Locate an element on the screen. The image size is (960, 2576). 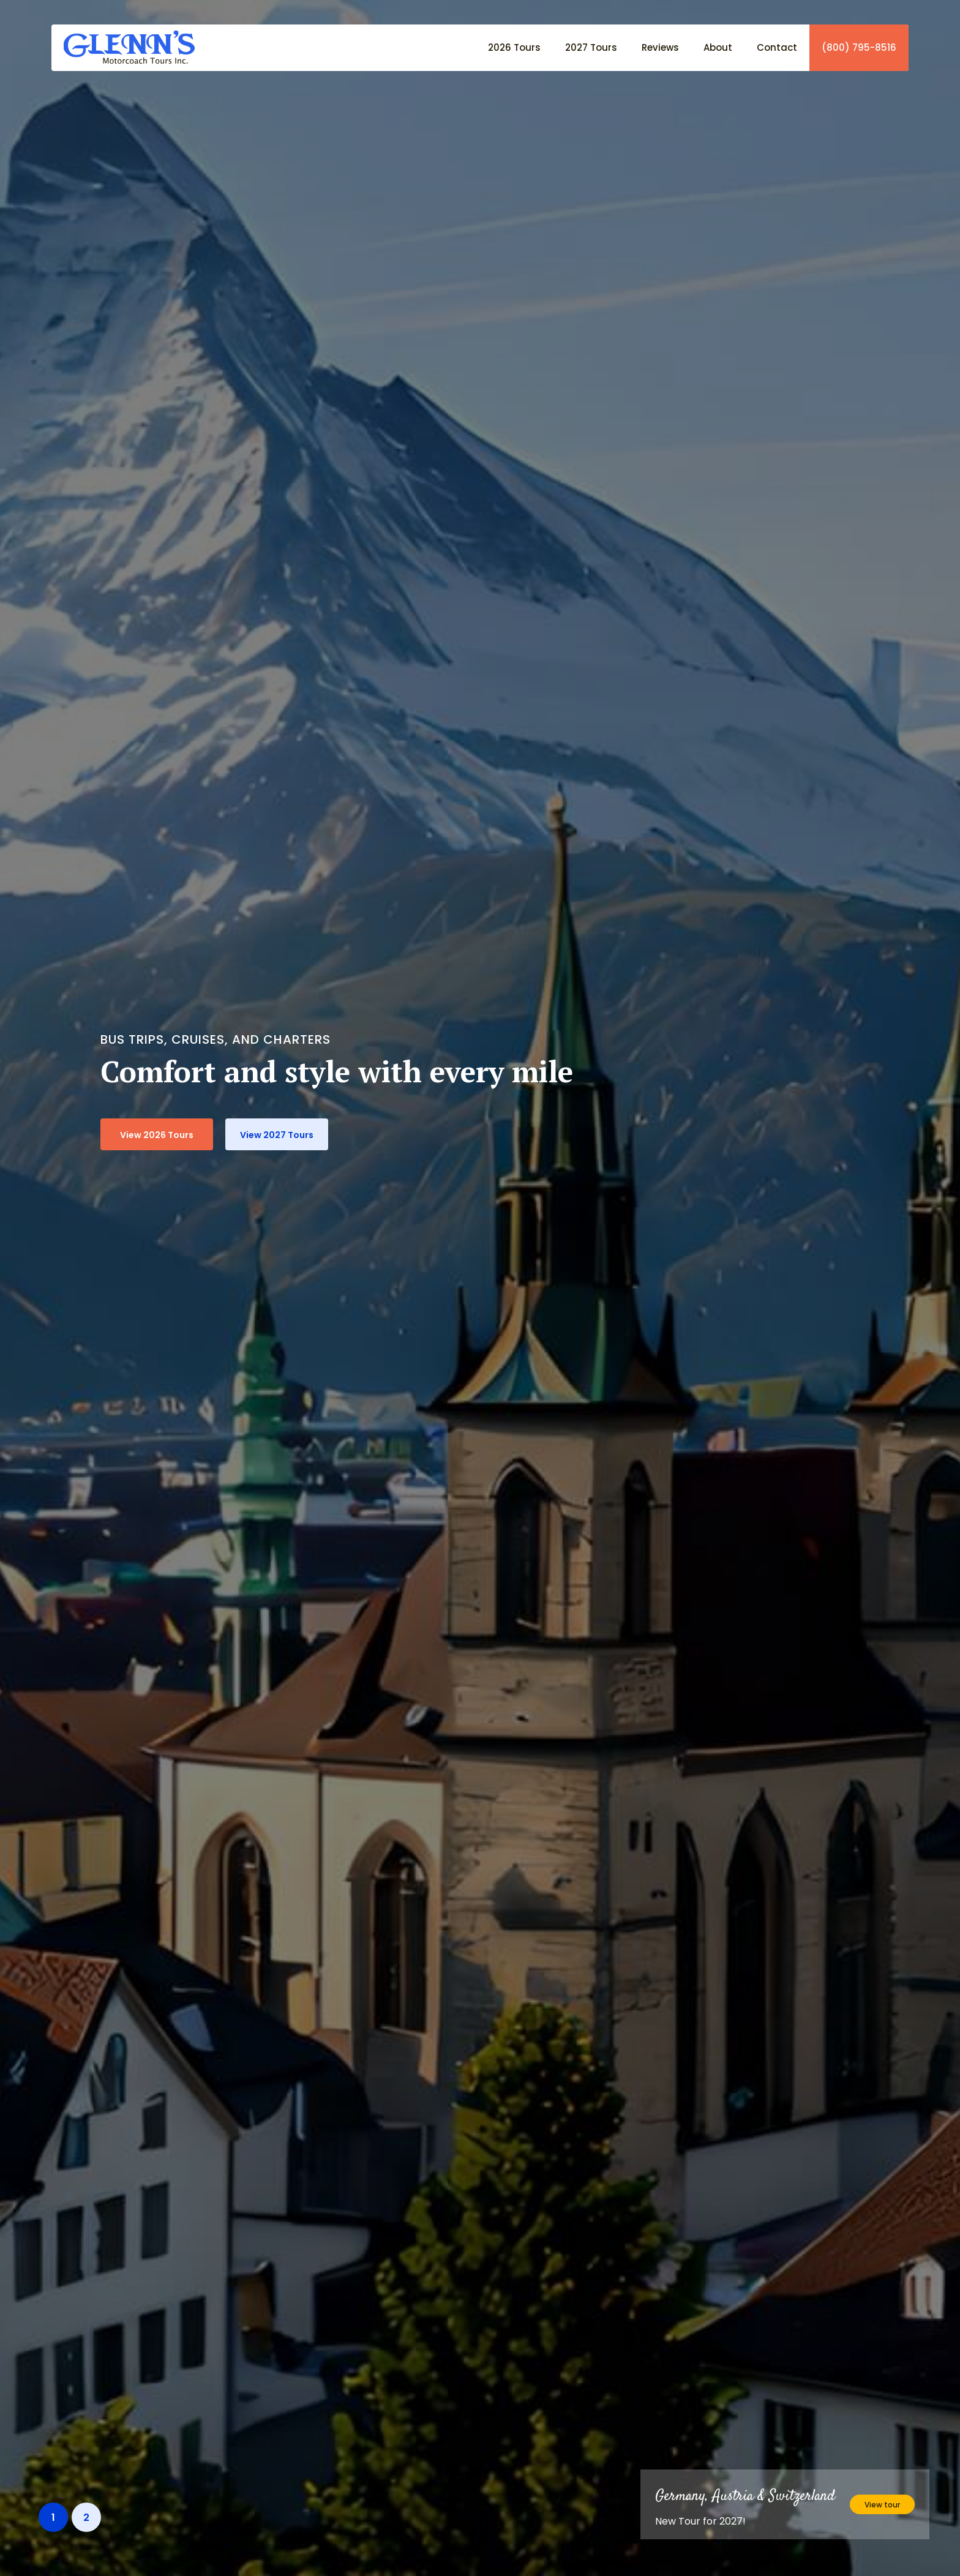
2 [button] is located at coordinates (86, 2517).